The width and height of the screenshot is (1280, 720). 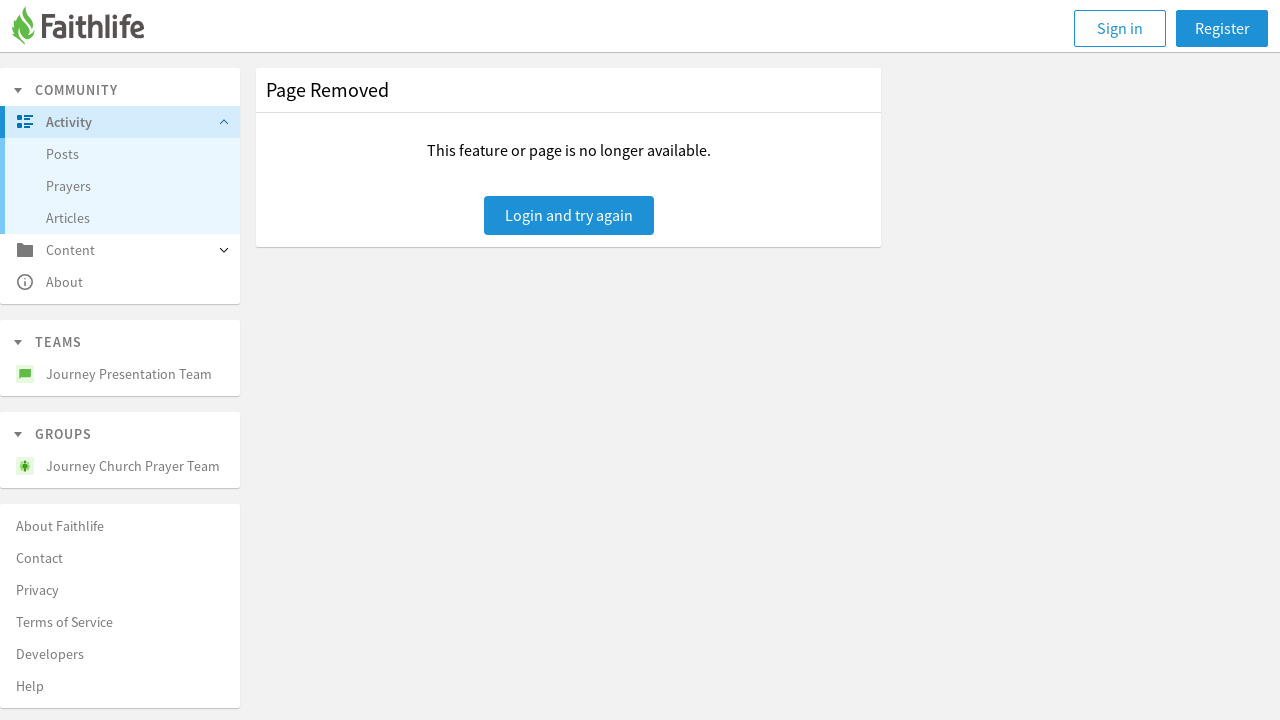 I want to click on Login and try again, so click(x=569, y=215).